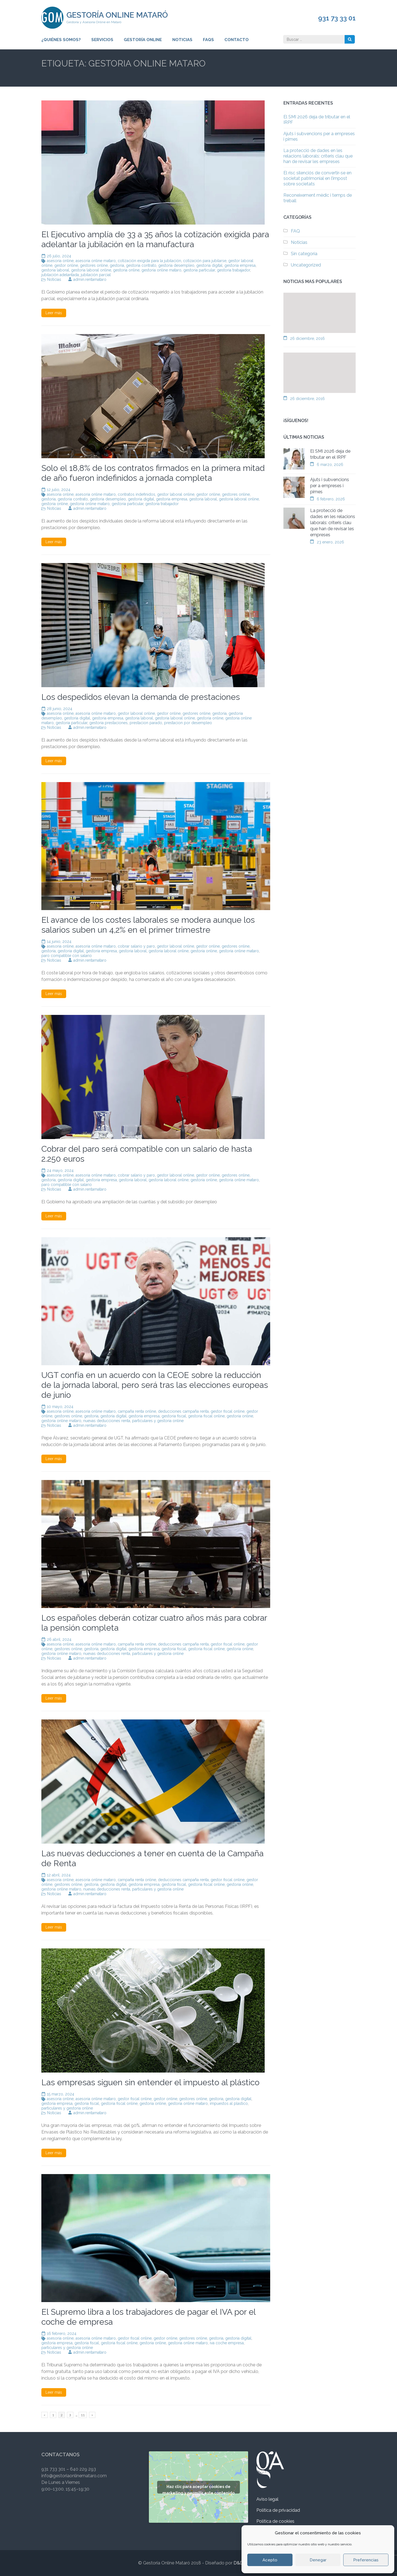 This screenshot has height=2576, width=397. Describe the element at coordinates (188, 723) in the screenshot. I see `prestacion por desempleo` at that location.